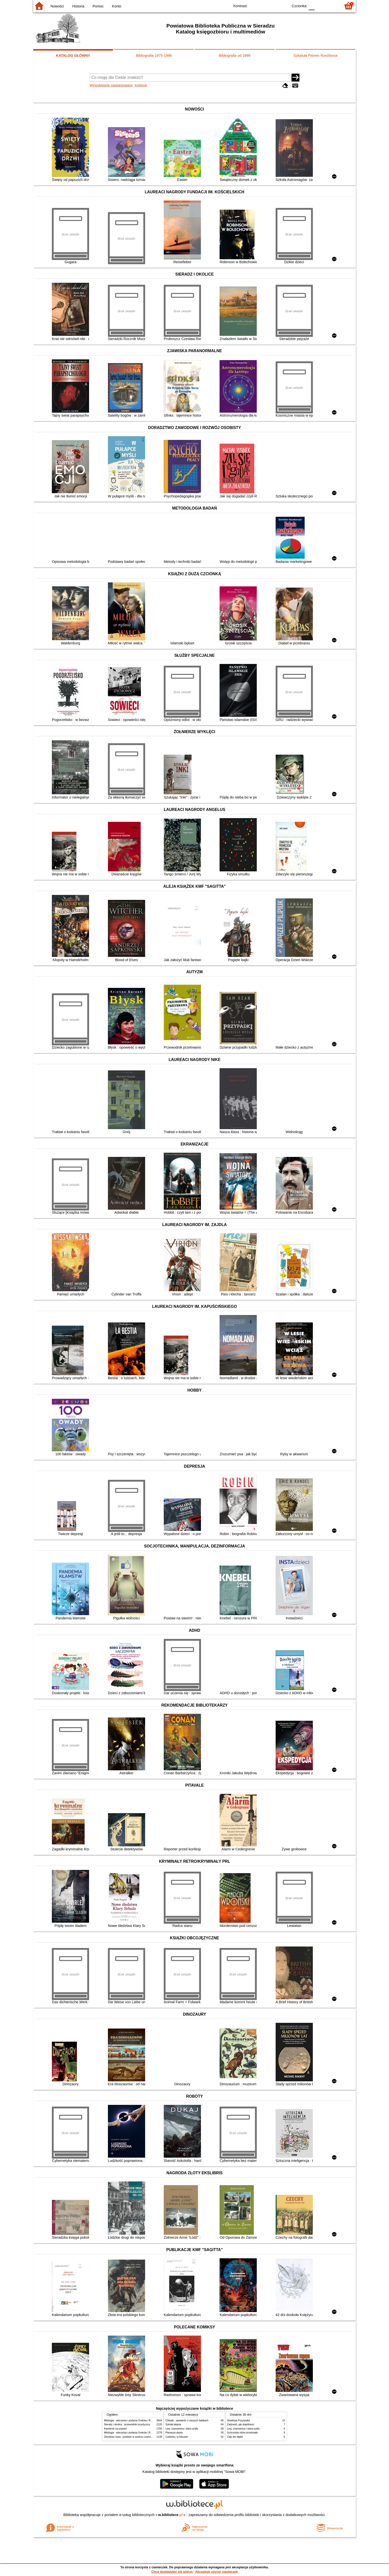  I want to click on Kamienie na szaniec, so click(115, 2428).